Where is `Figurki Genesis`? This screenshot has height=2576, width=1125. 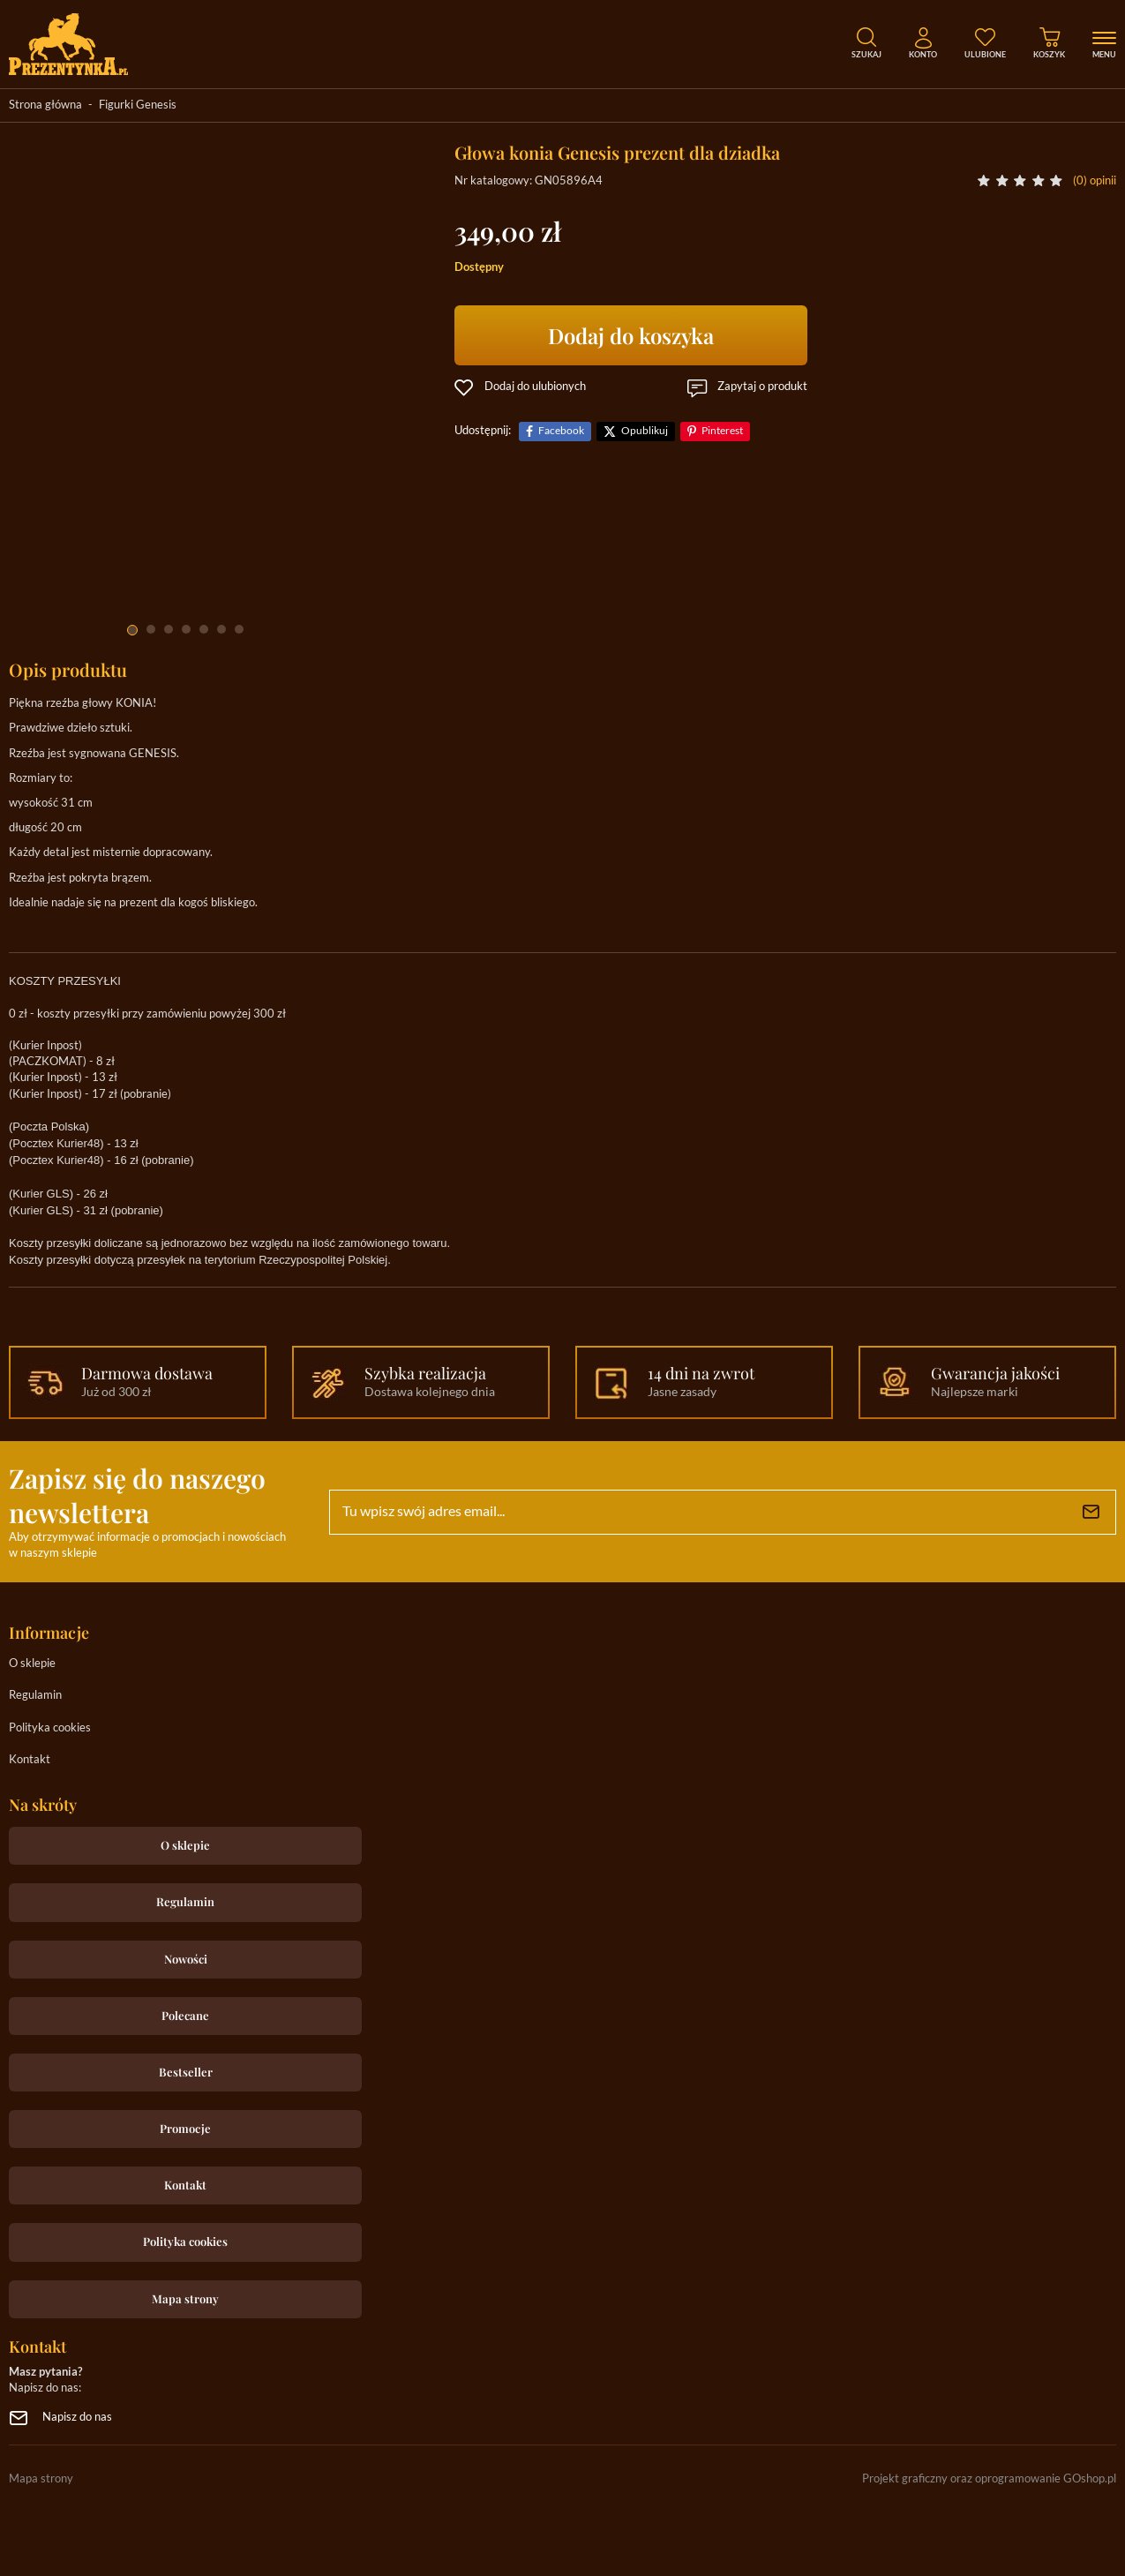 Figurki Genesis is located at coordinates (137, 105).